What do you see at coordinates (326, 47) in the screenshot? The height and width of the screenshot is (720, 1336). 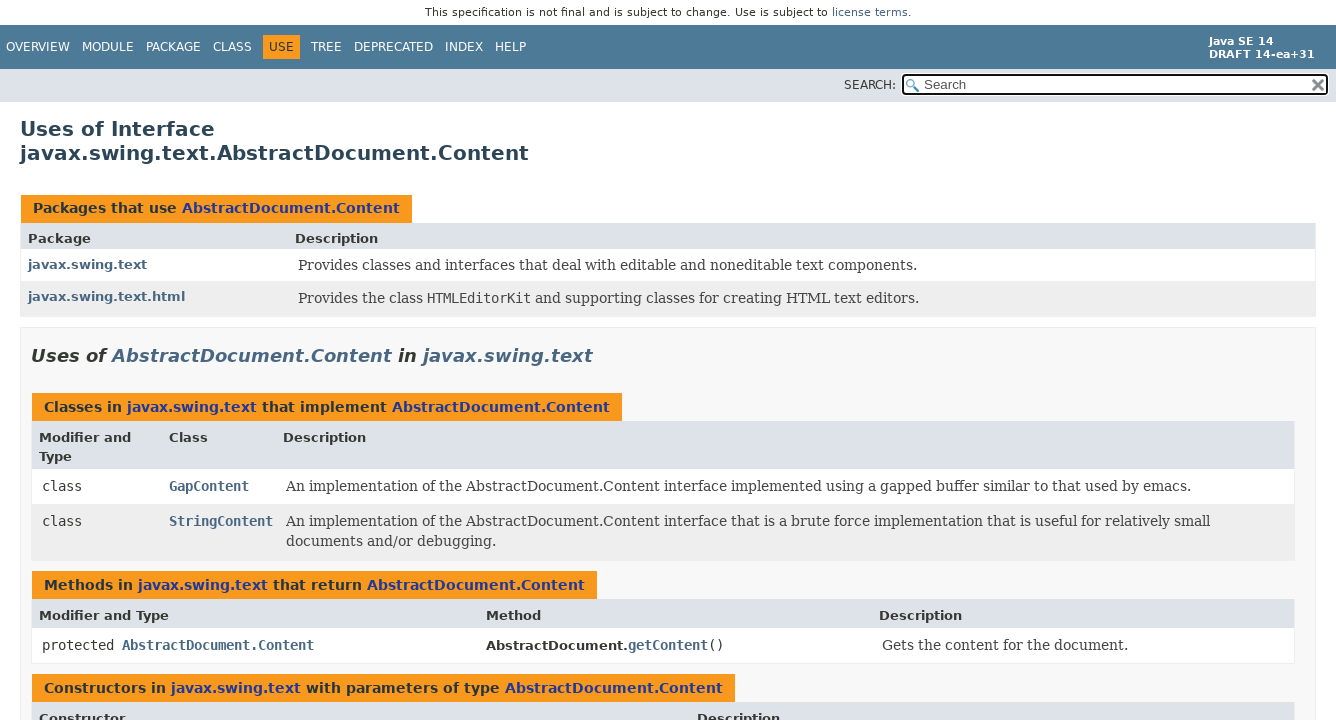 I see `Tree` at bounding box center [326, 47].